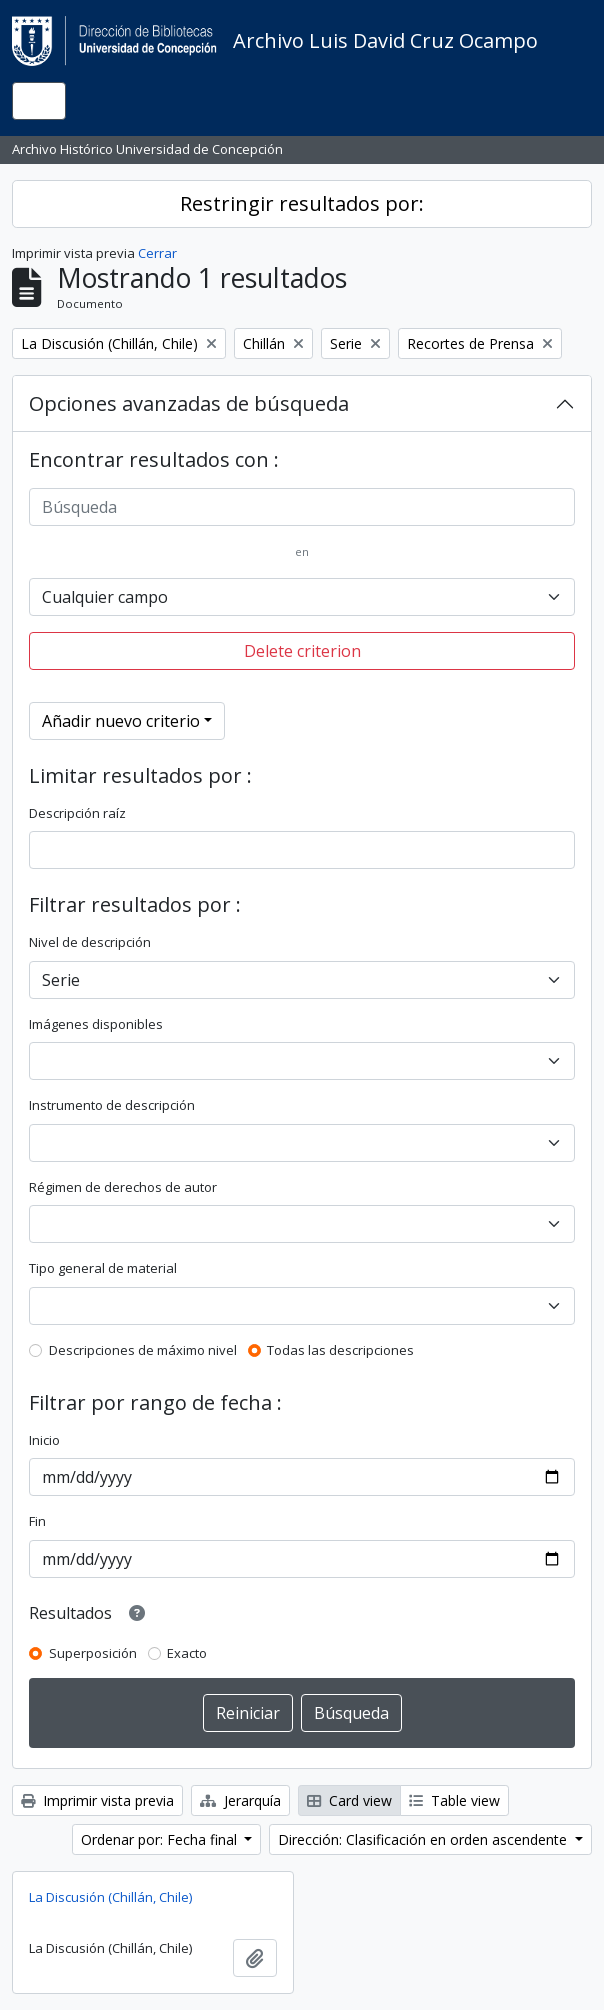  I want to click on Jerarquía, so click(240, 1800).